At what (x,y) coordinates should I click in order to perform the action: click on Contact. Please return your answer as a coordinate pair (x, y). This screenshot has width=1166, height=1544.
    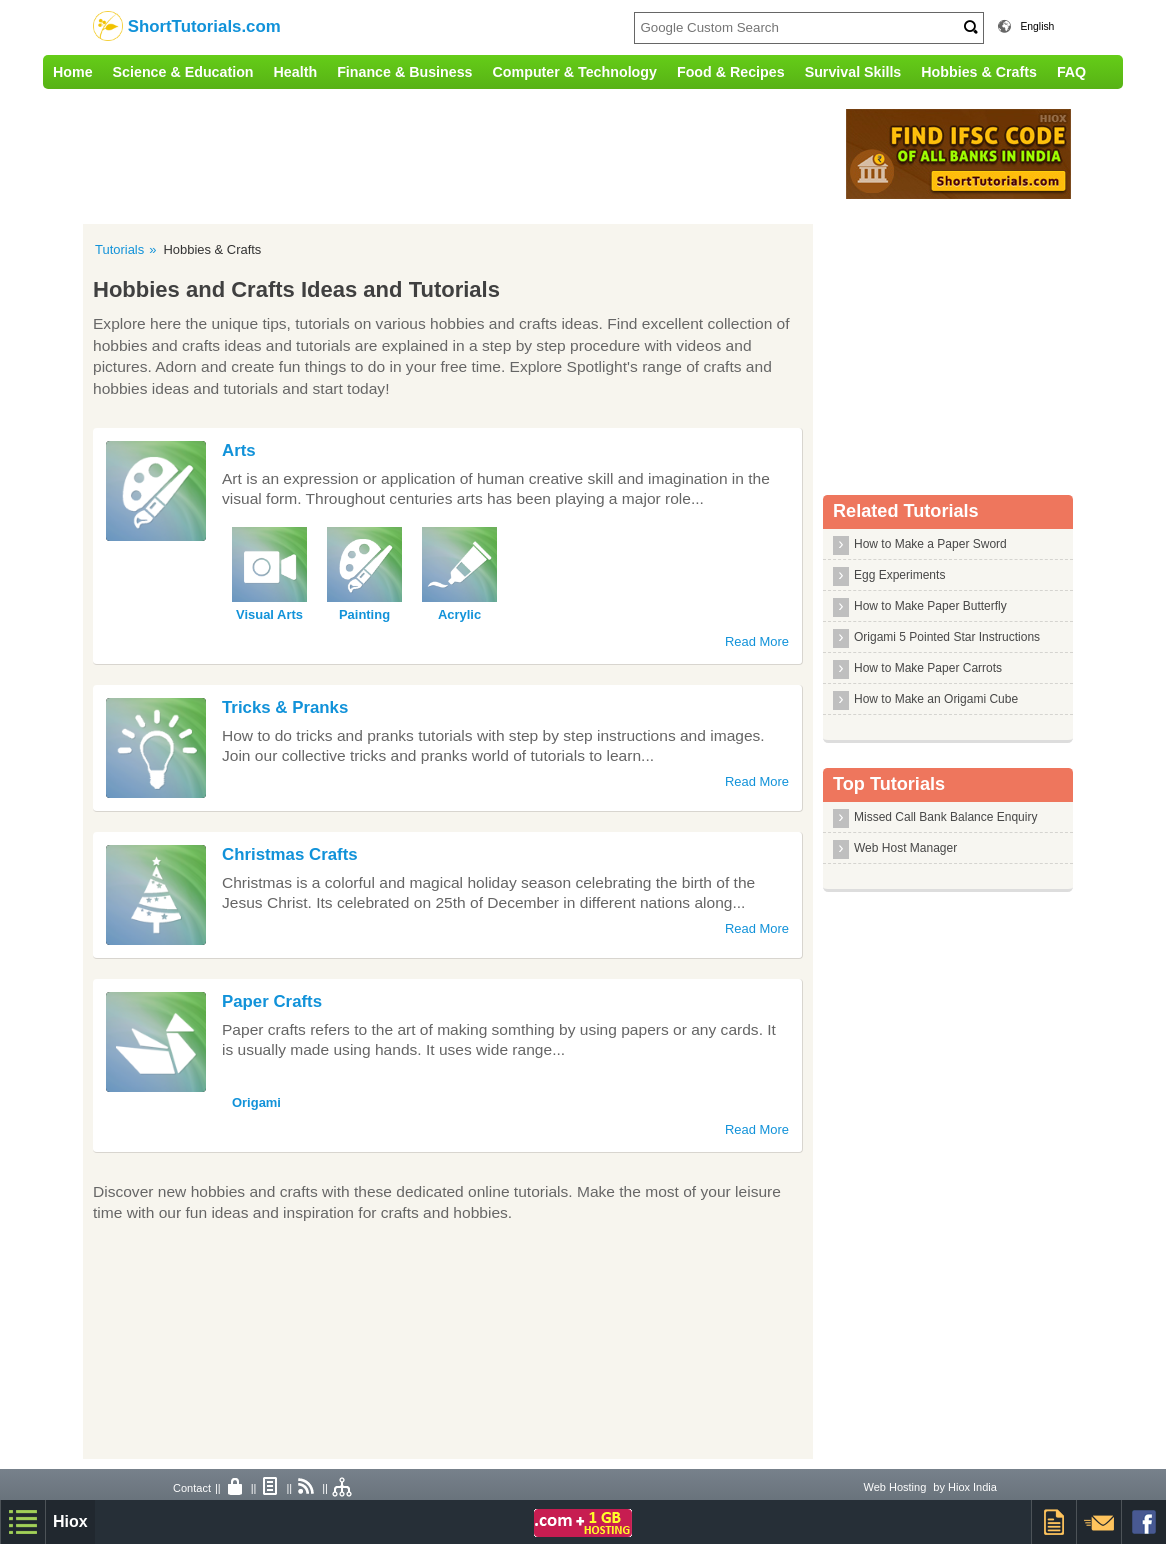
    Looking at the image, I should click on (192, 1488).